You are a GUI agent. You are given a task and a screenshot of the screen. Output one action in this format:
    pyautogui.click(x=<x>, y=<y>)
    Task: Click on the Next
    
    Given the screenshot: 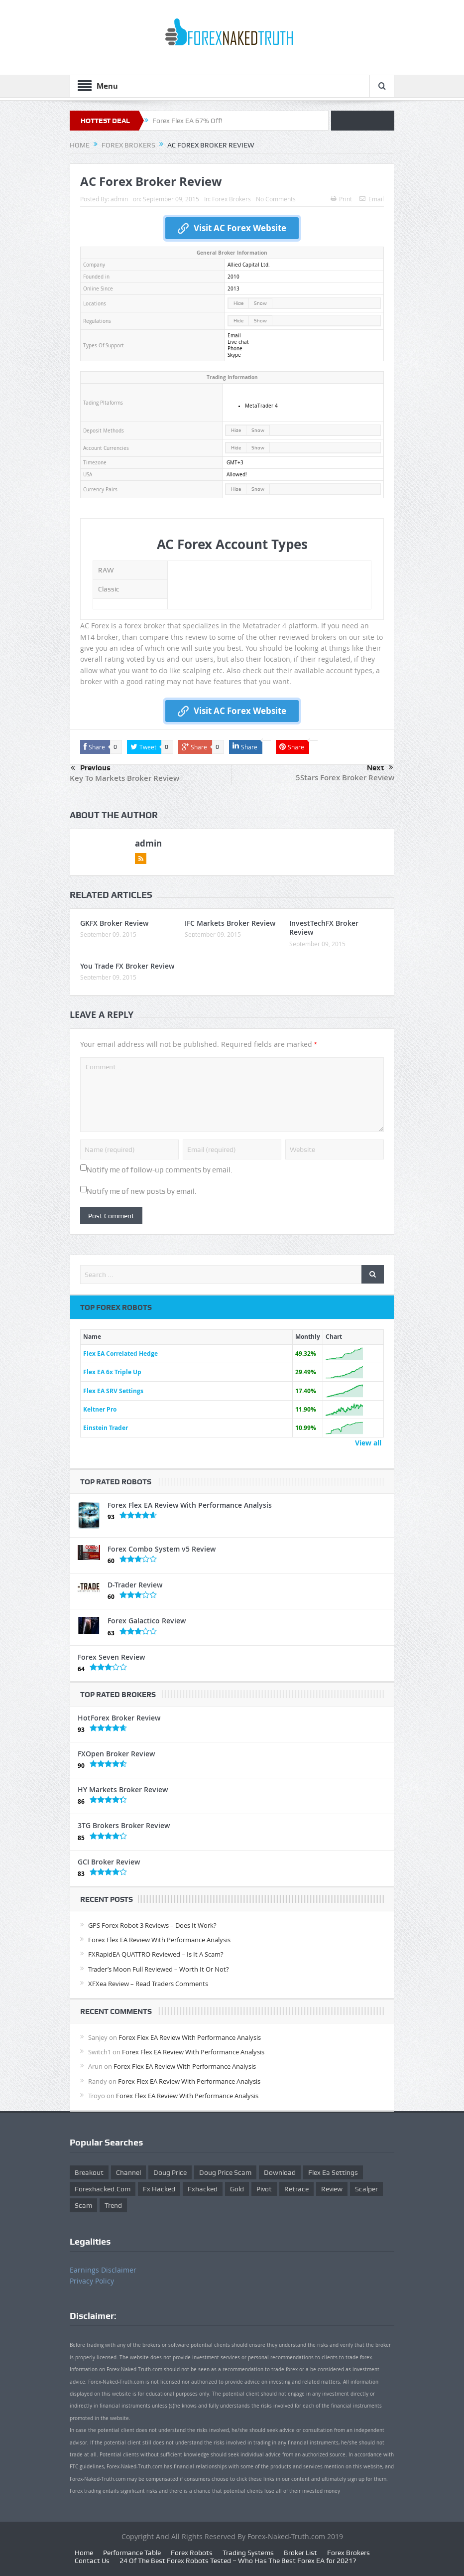 What is the action you would take?
    pyautogui.click(x=380, y=767)
    